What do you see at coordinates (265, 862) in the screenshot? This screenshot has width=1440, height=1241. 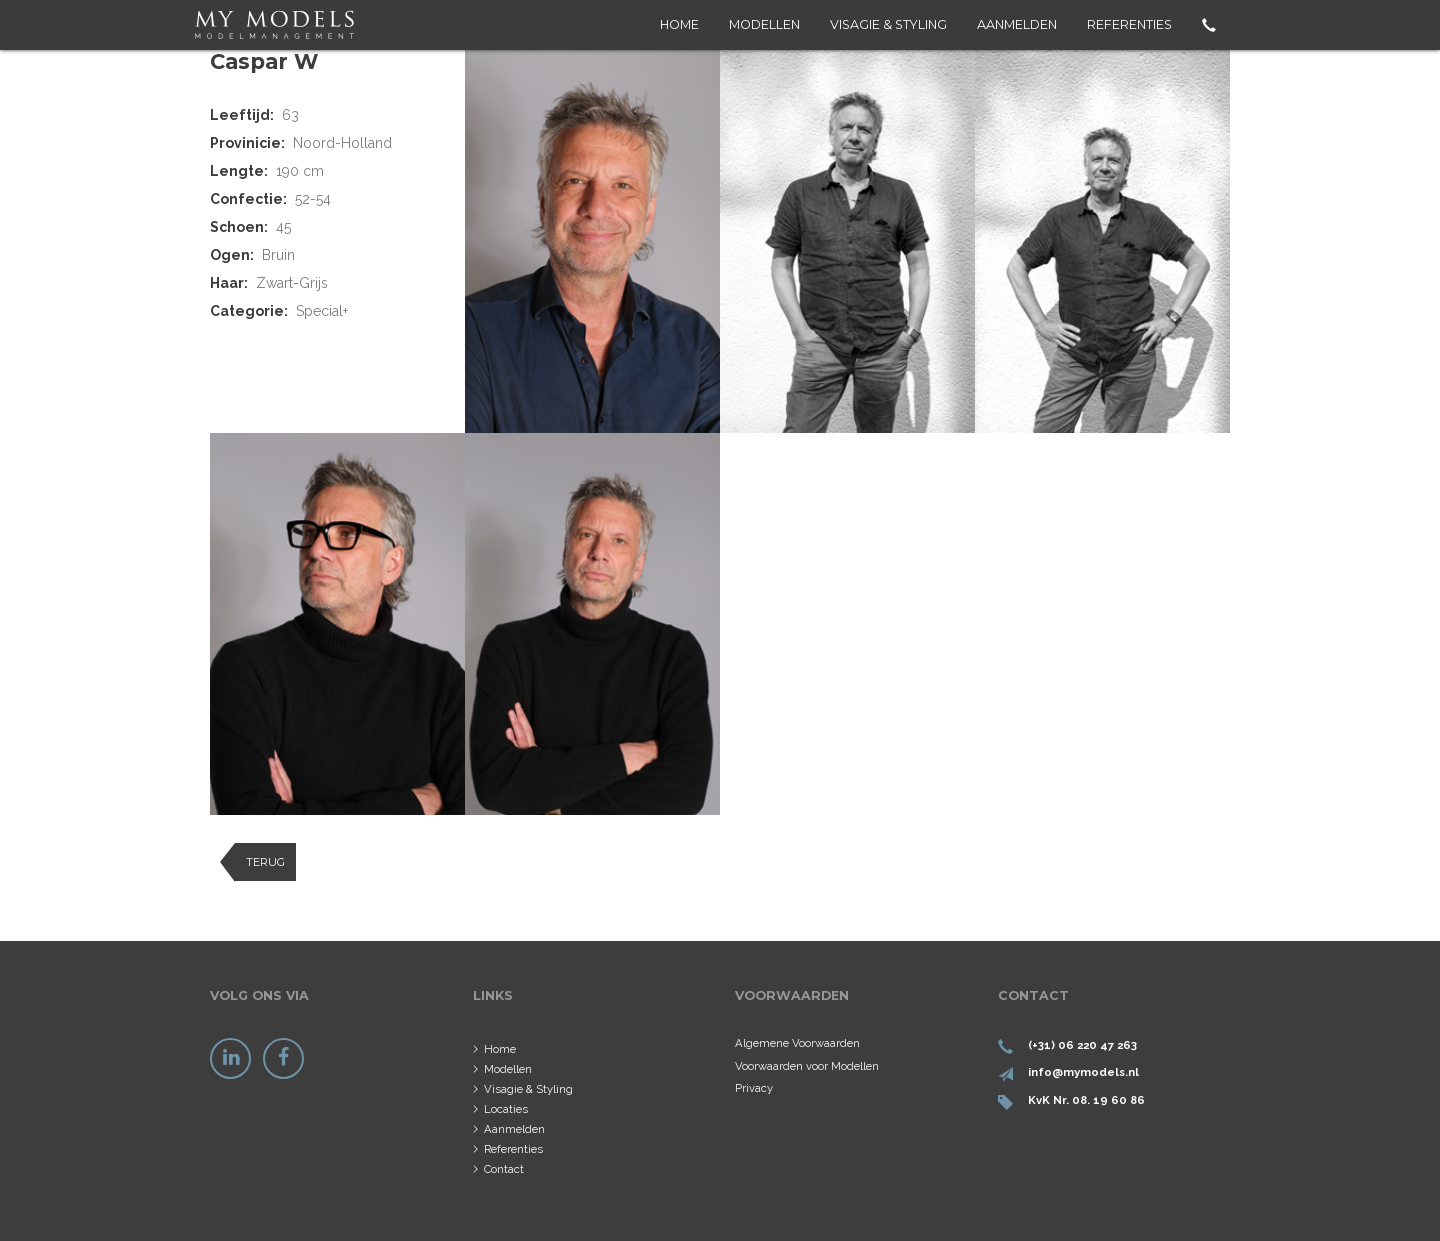 I see `Terug` at bounding box center [265, 862].